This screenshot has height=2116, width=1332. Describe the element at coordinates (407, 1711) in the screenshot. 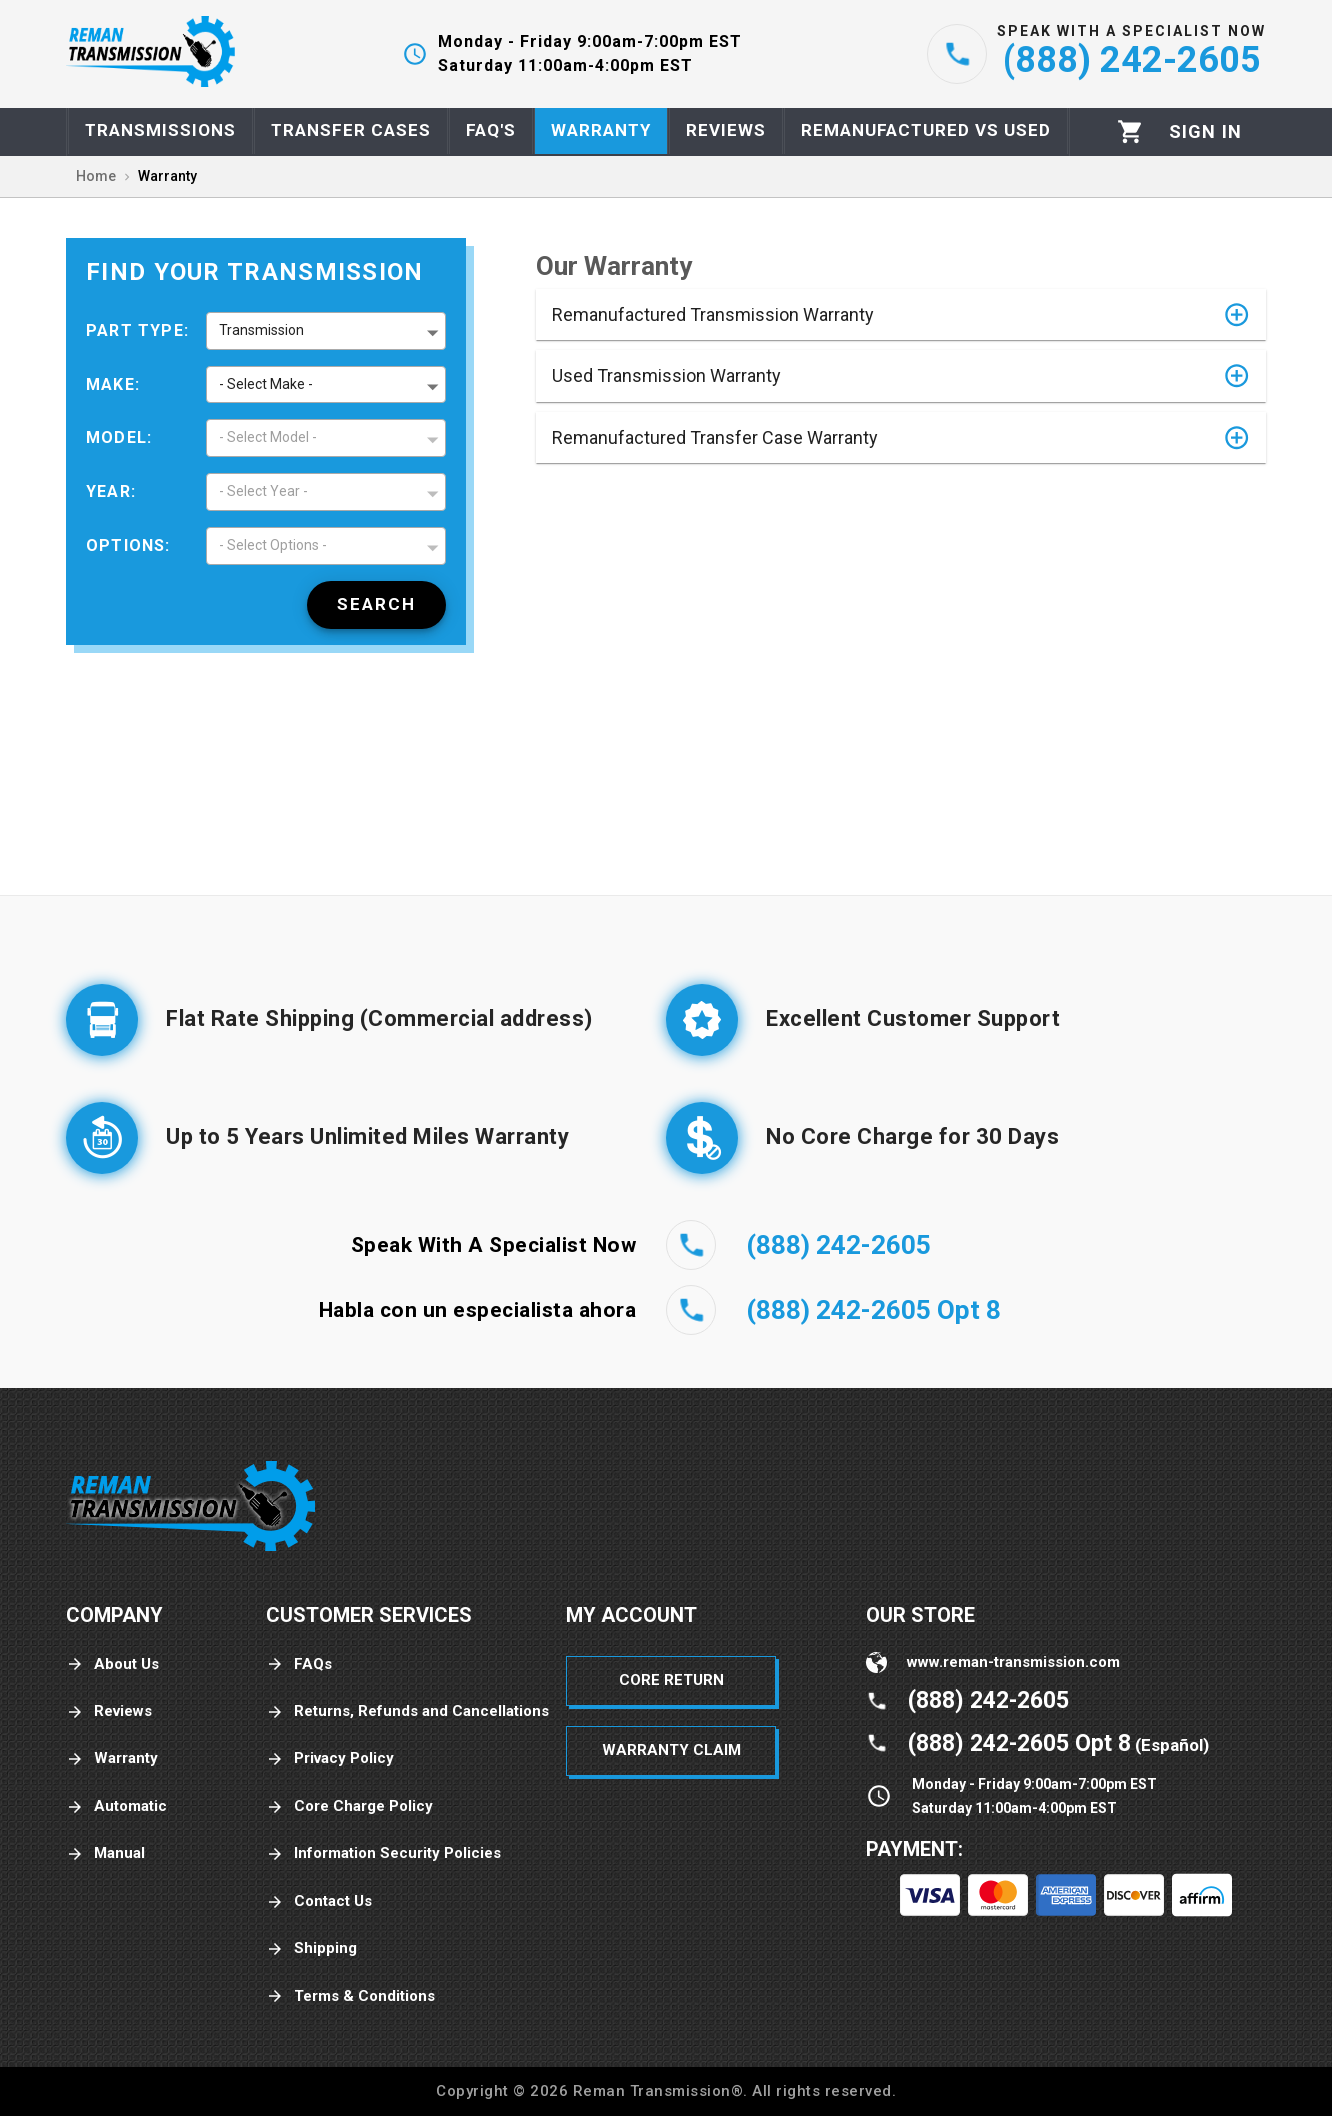

I see `Returns, Refunds and Cancellations` at that location.